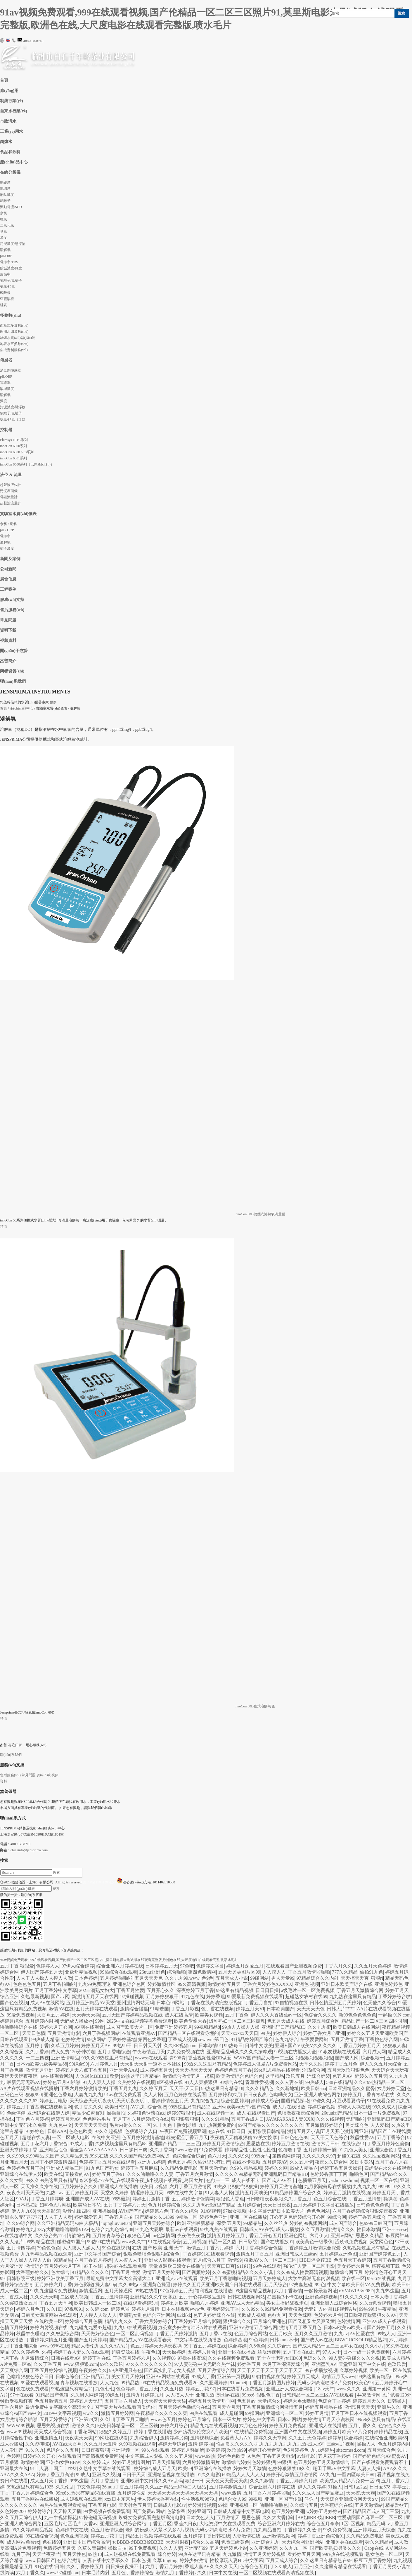 Image resolution: width=412 pixels, height=2576 pixels. I want to click on 榴莲视频下载, so click(386, 2266).